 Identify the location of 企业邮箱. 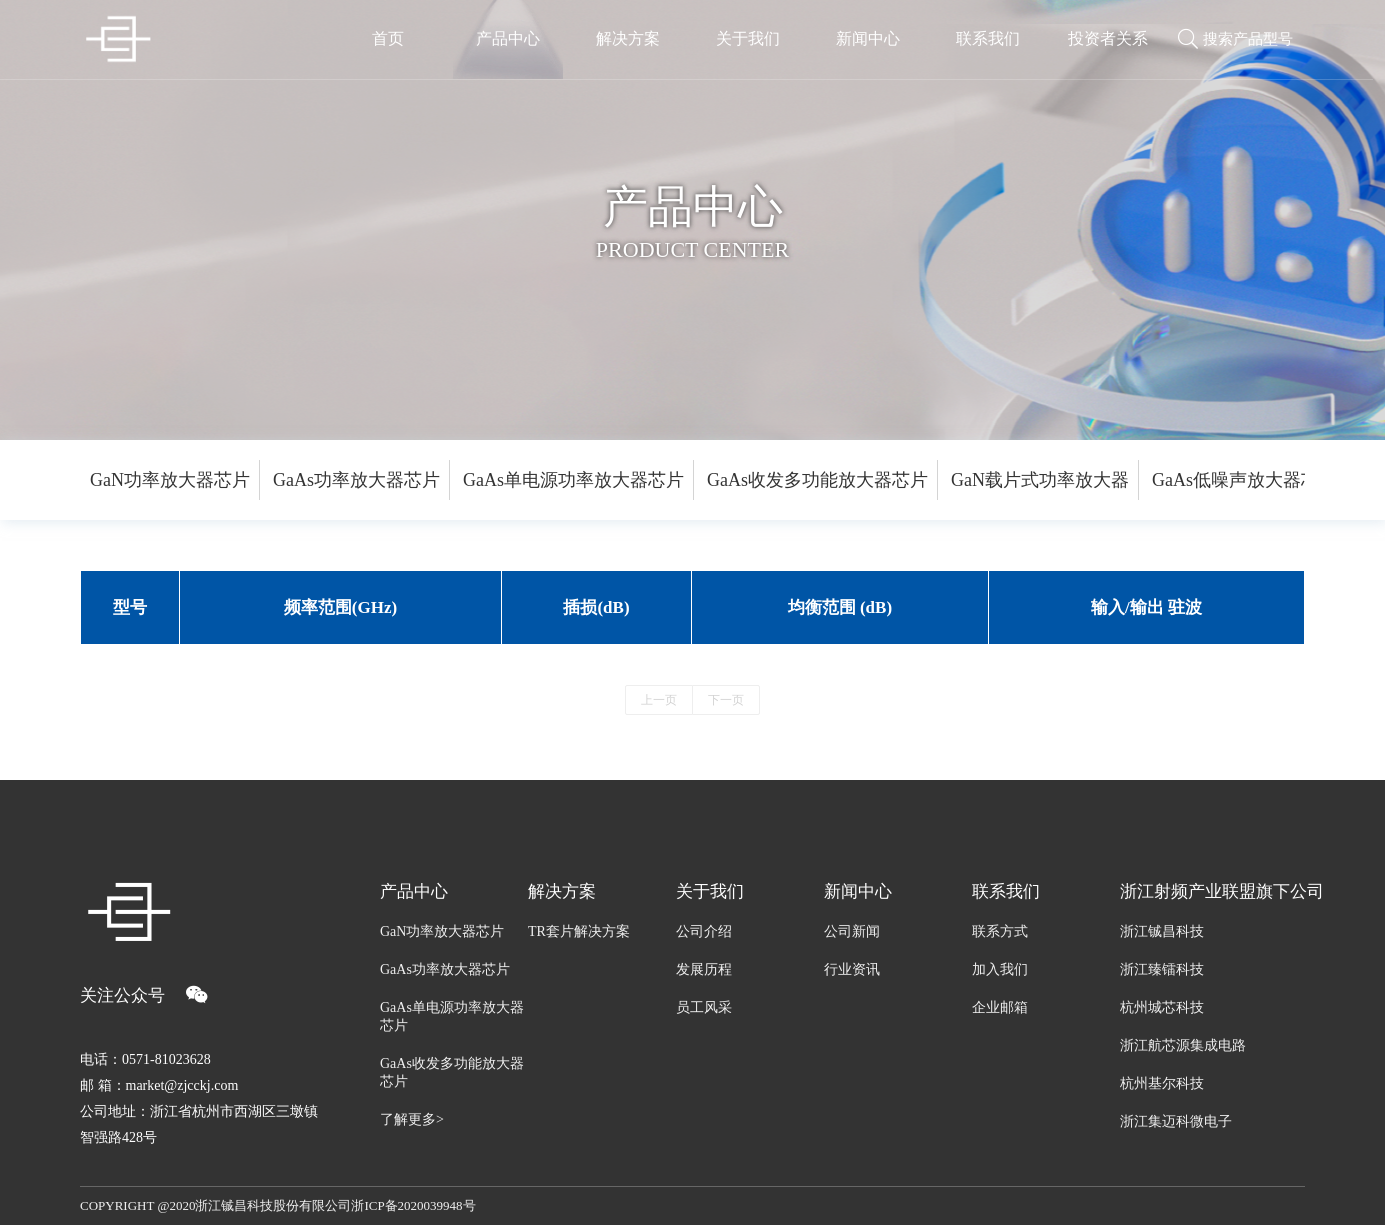
(1000, 1007).